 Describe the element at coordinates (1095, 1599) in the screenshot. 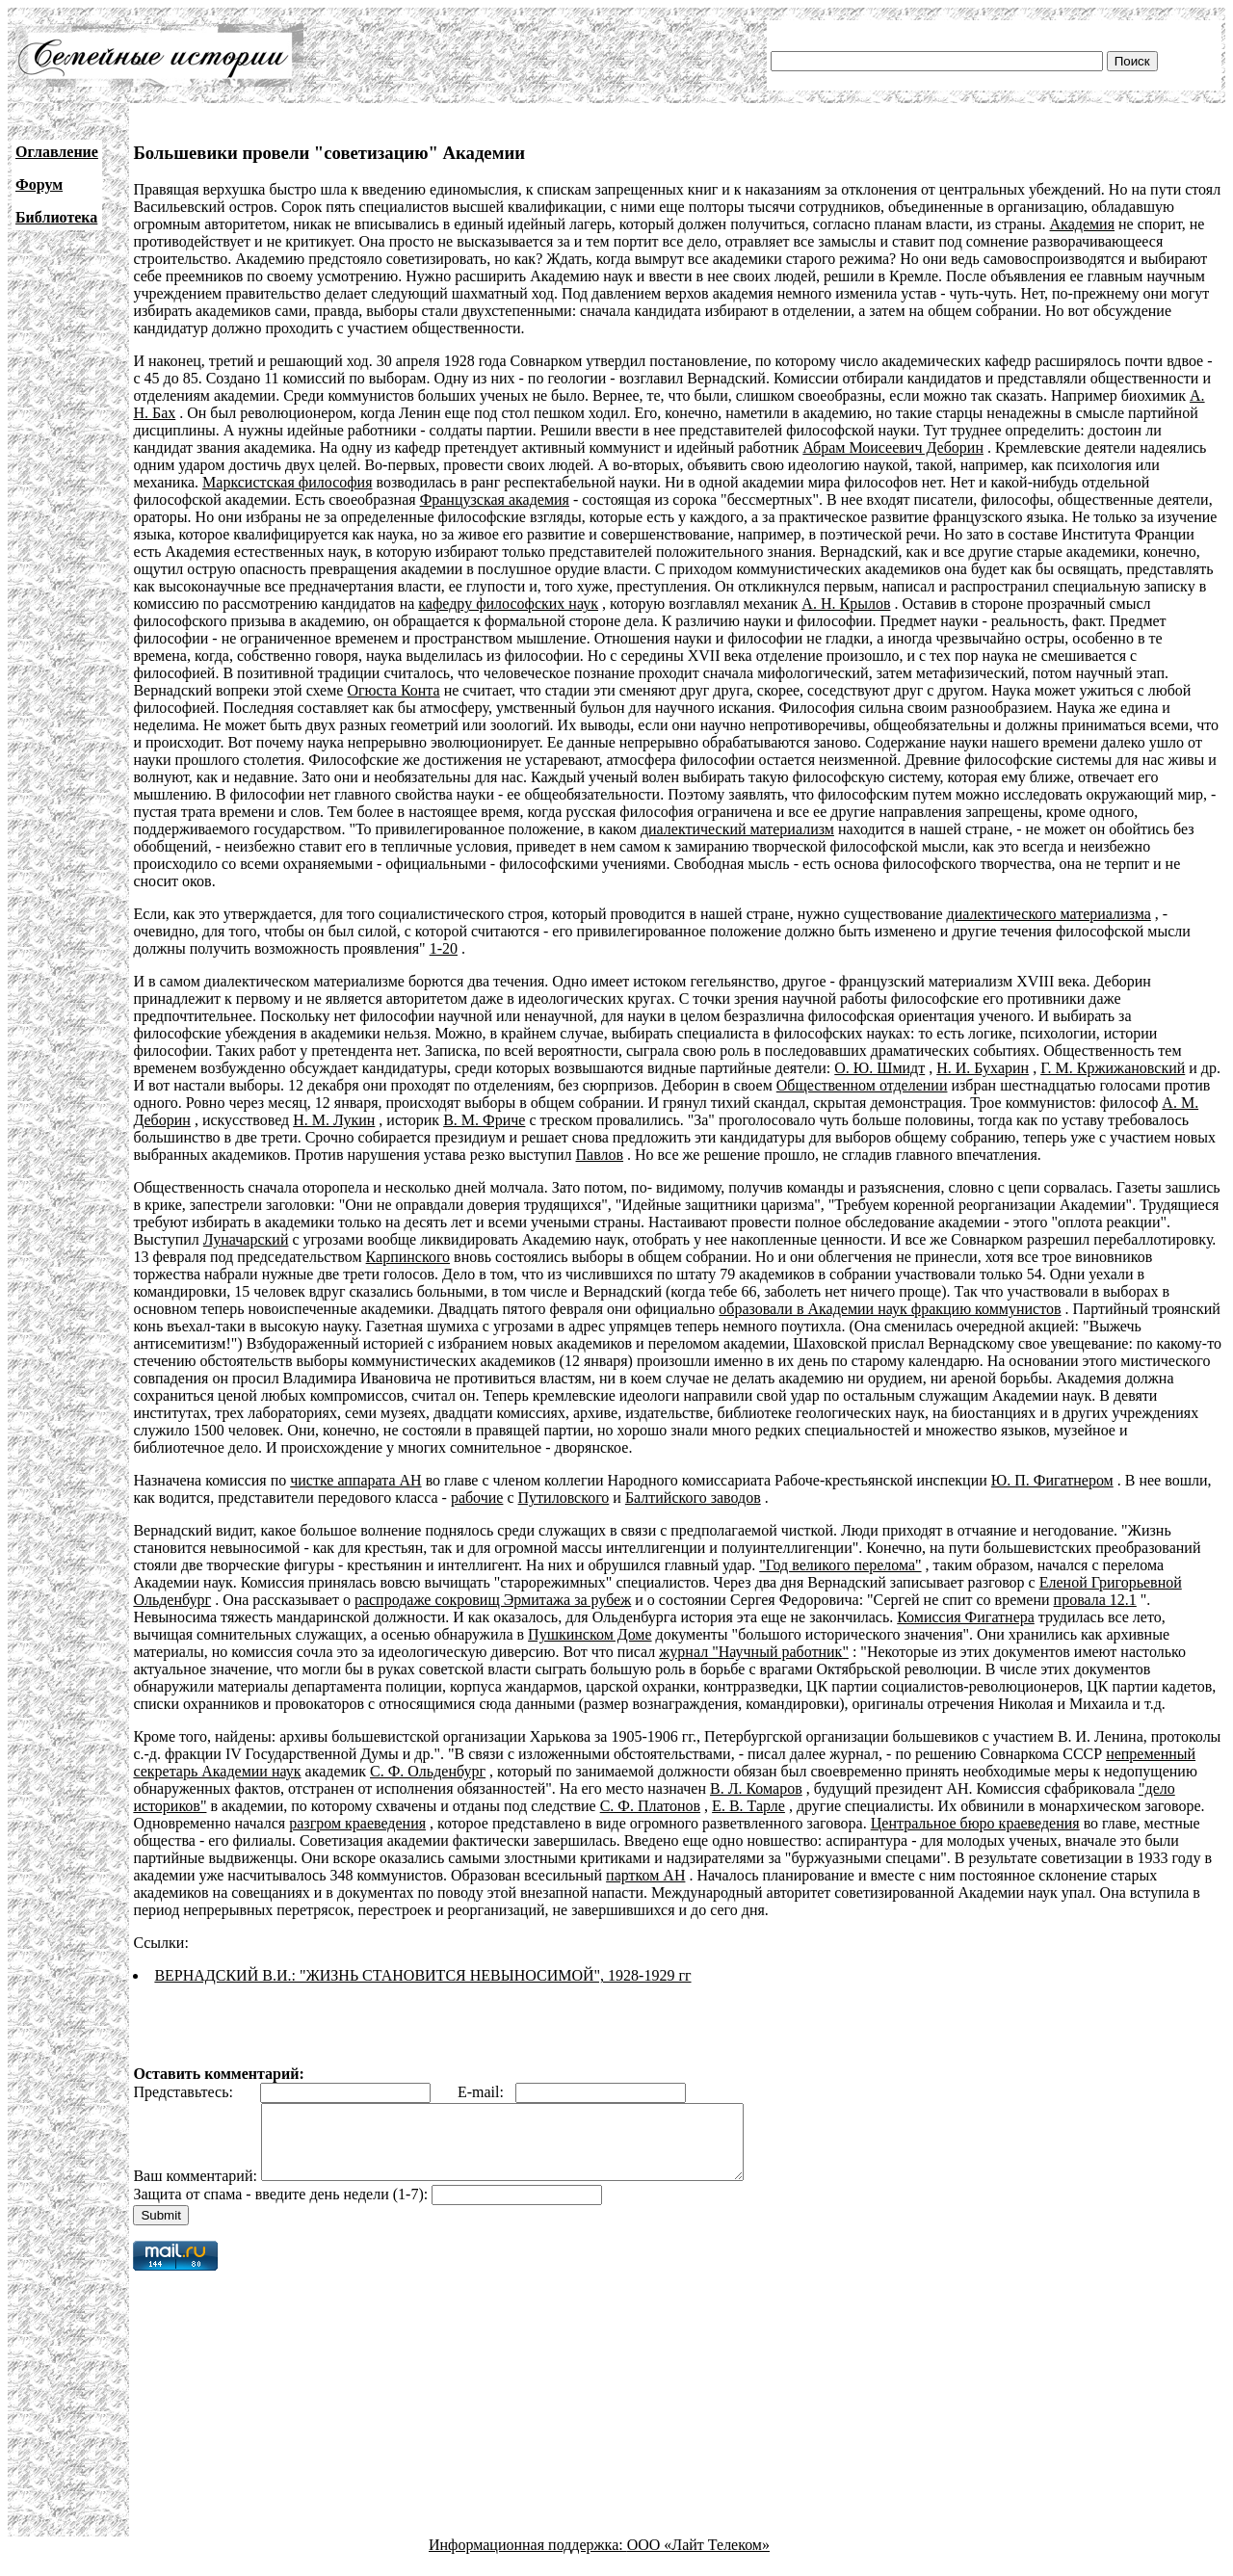

I see `провала 12.1` at that location.